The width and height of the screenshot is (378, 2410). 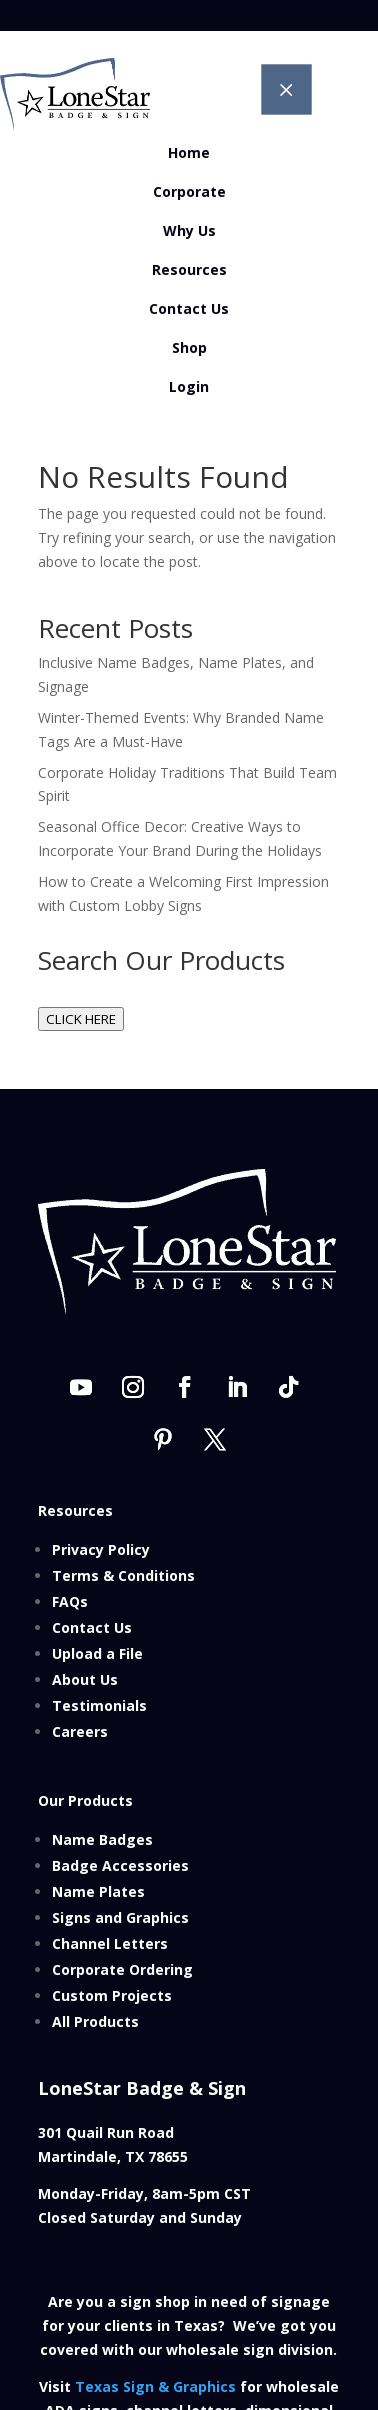 What do you see at coordinates (81, 1019) in the screenshot?
I see `CLICK HERE` at bounding box center [81, 1019].